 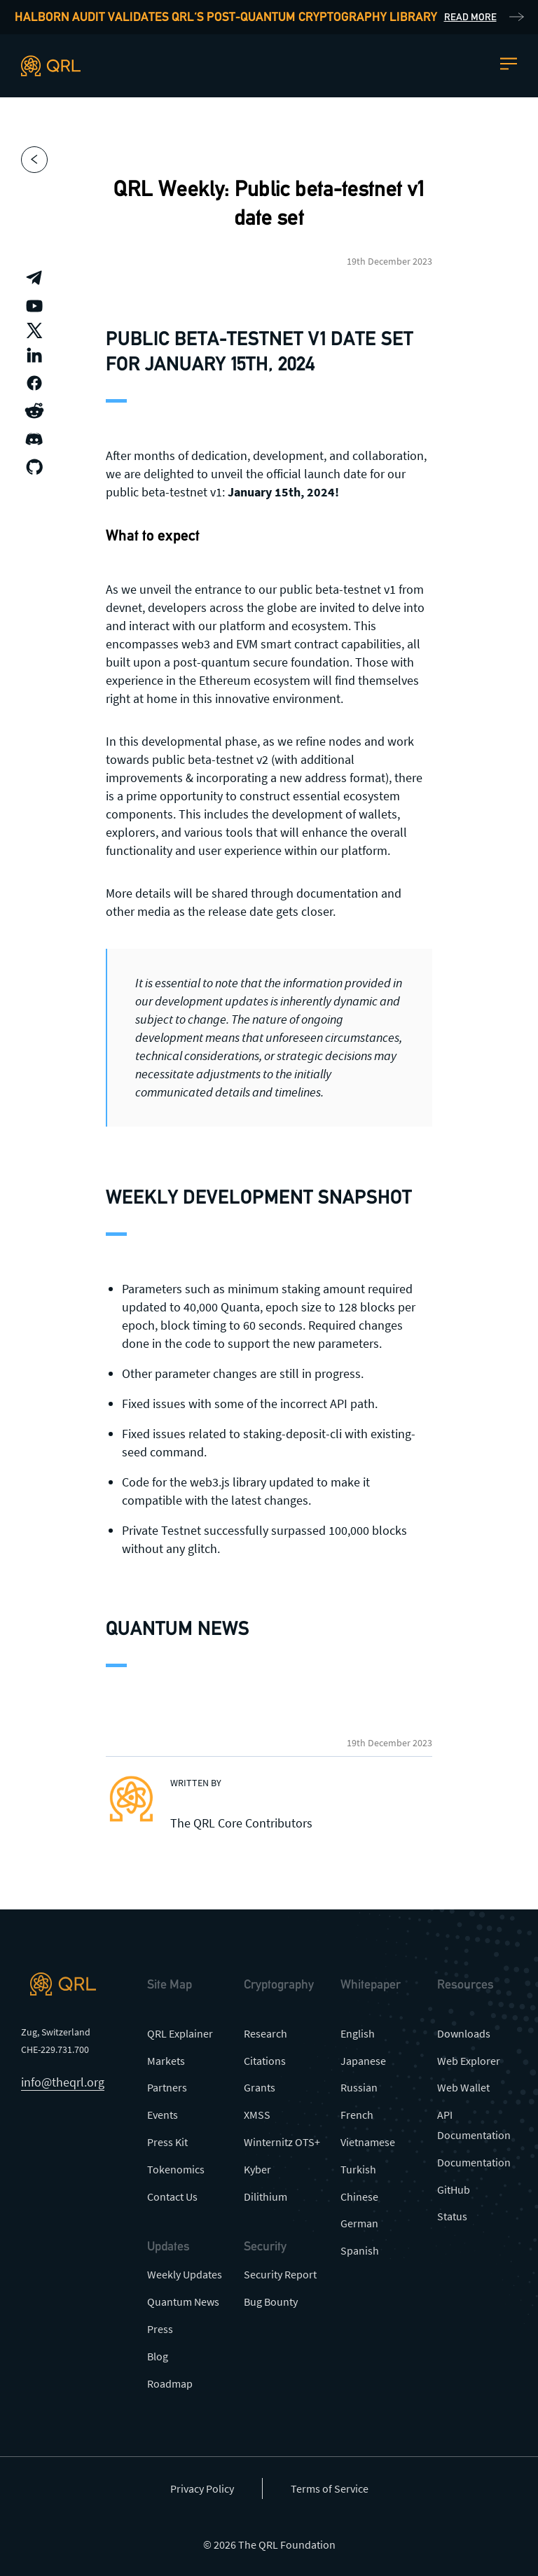 What do you see at coordinates (359, 2196) in the screenshot?
I see `Chinese` at bounding box center [359, 2196].